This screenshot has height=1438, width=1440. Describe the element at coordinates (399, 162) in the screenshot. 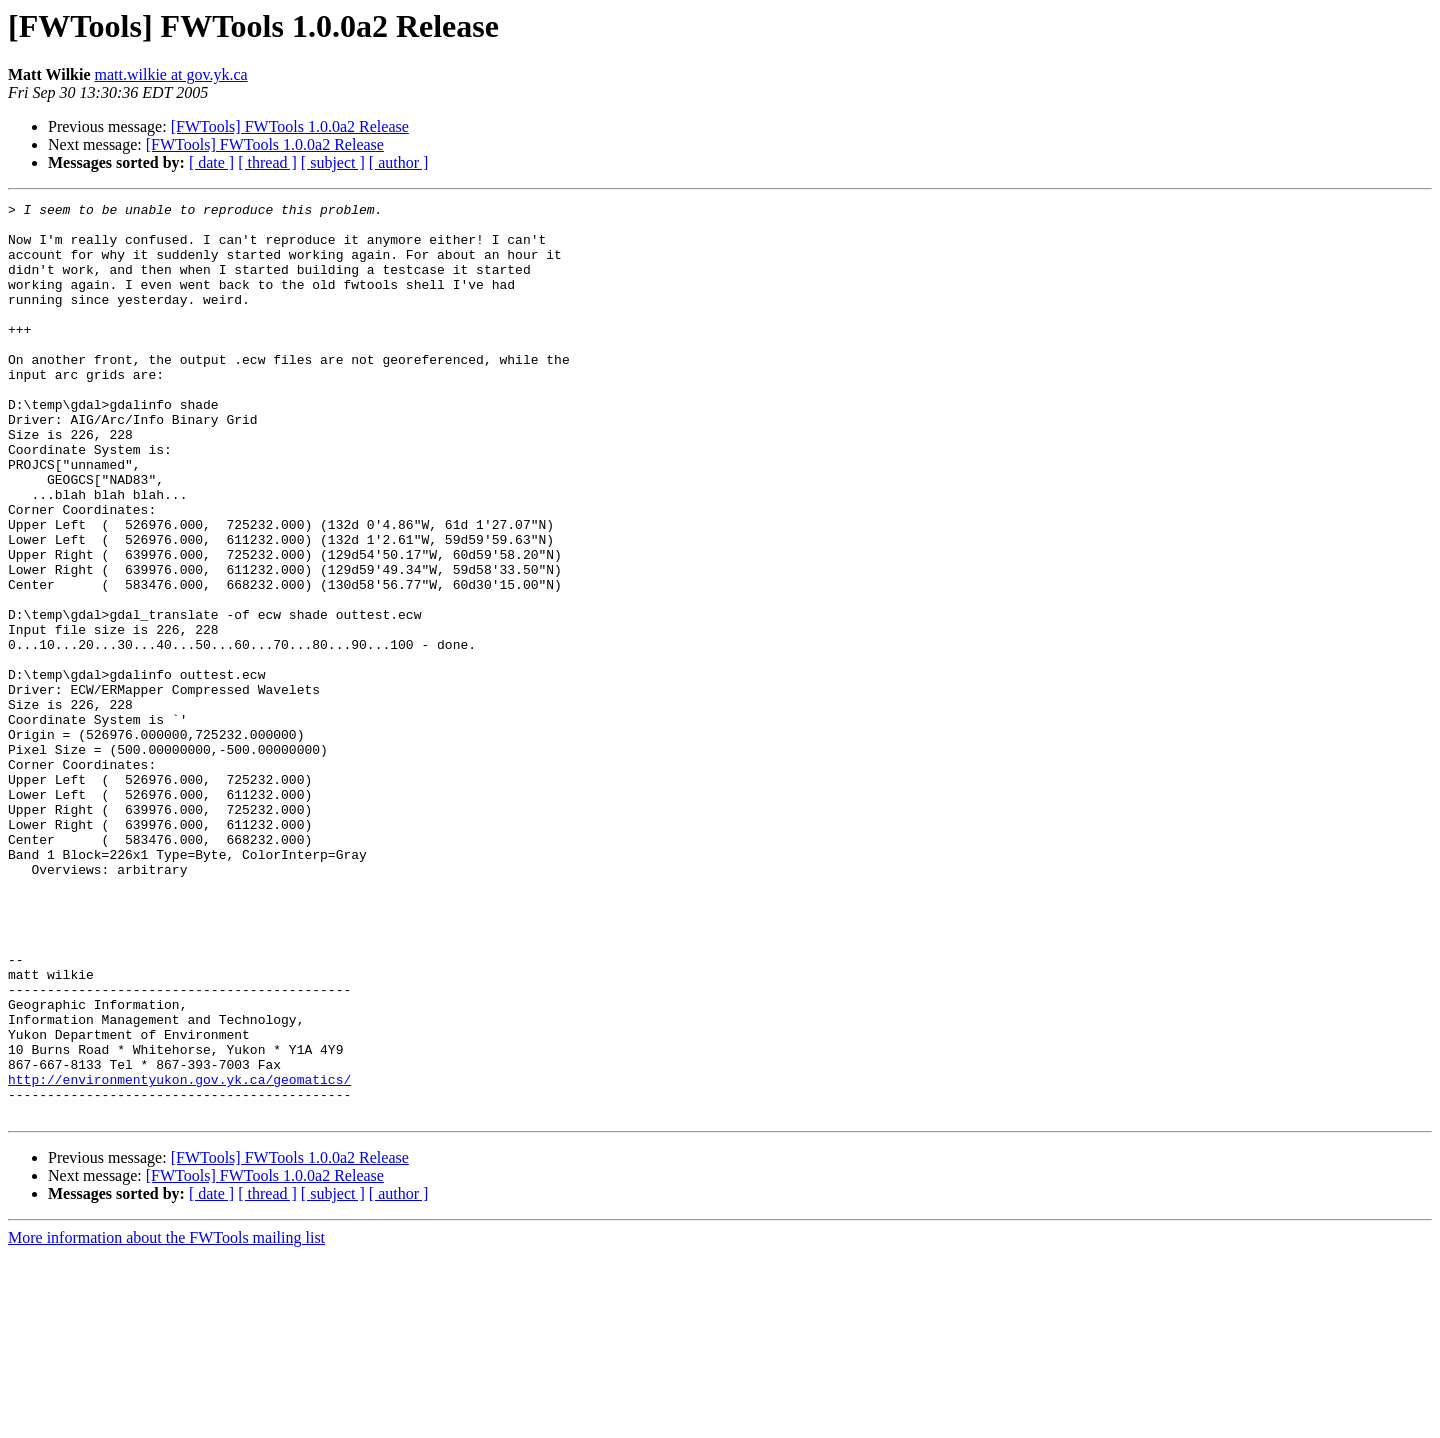

I see `[ author ]` at that location.